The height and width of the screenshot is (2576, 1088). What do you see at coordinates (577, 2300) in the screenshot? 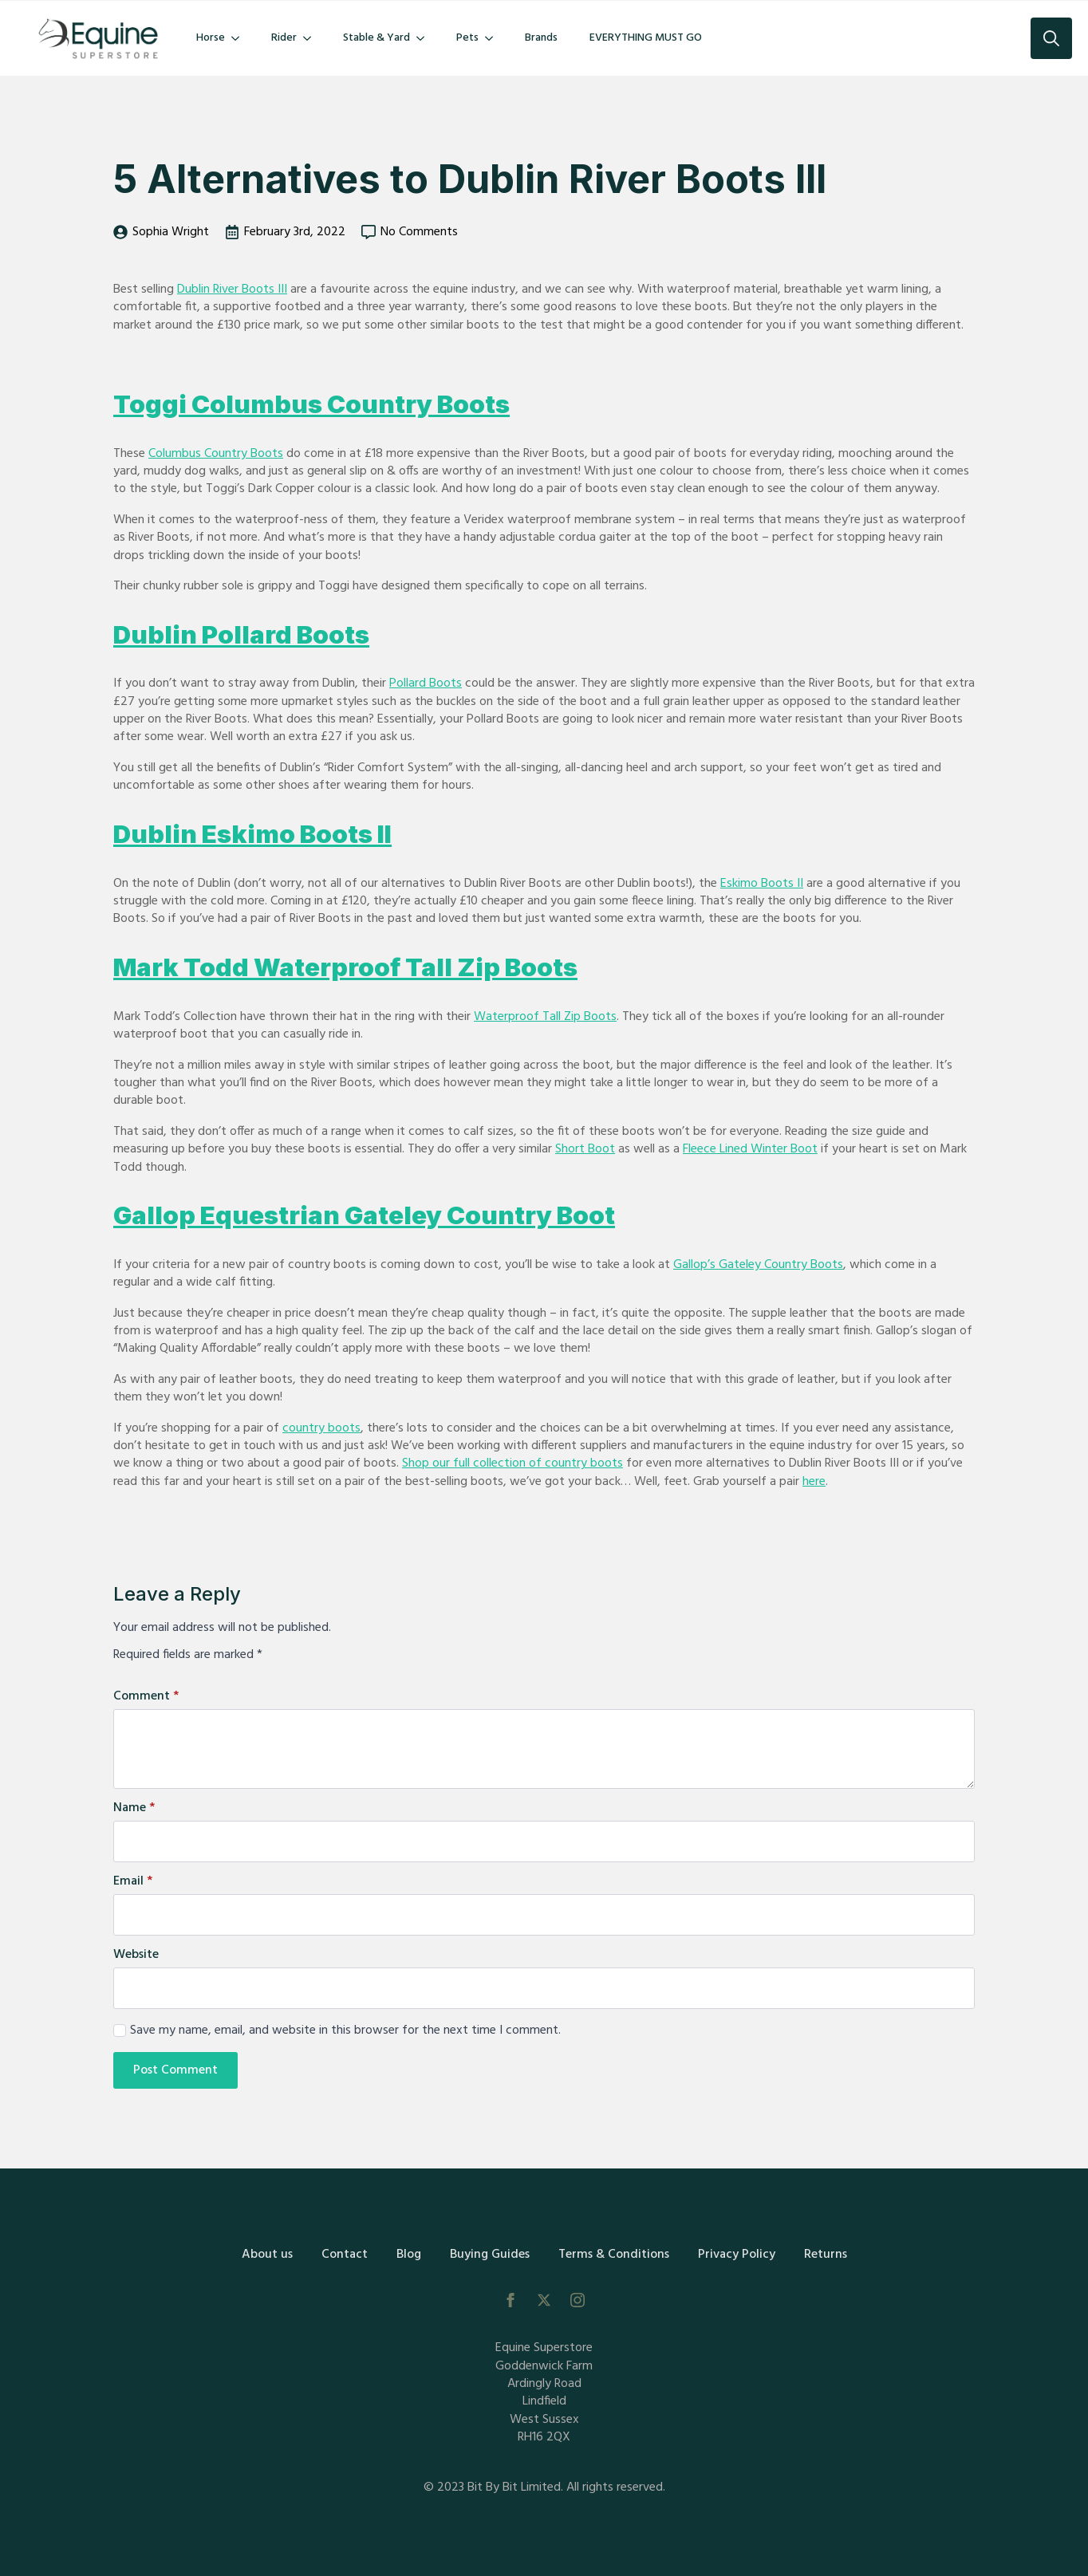
I see `[instagram]` at bounding box center [577, 2300].